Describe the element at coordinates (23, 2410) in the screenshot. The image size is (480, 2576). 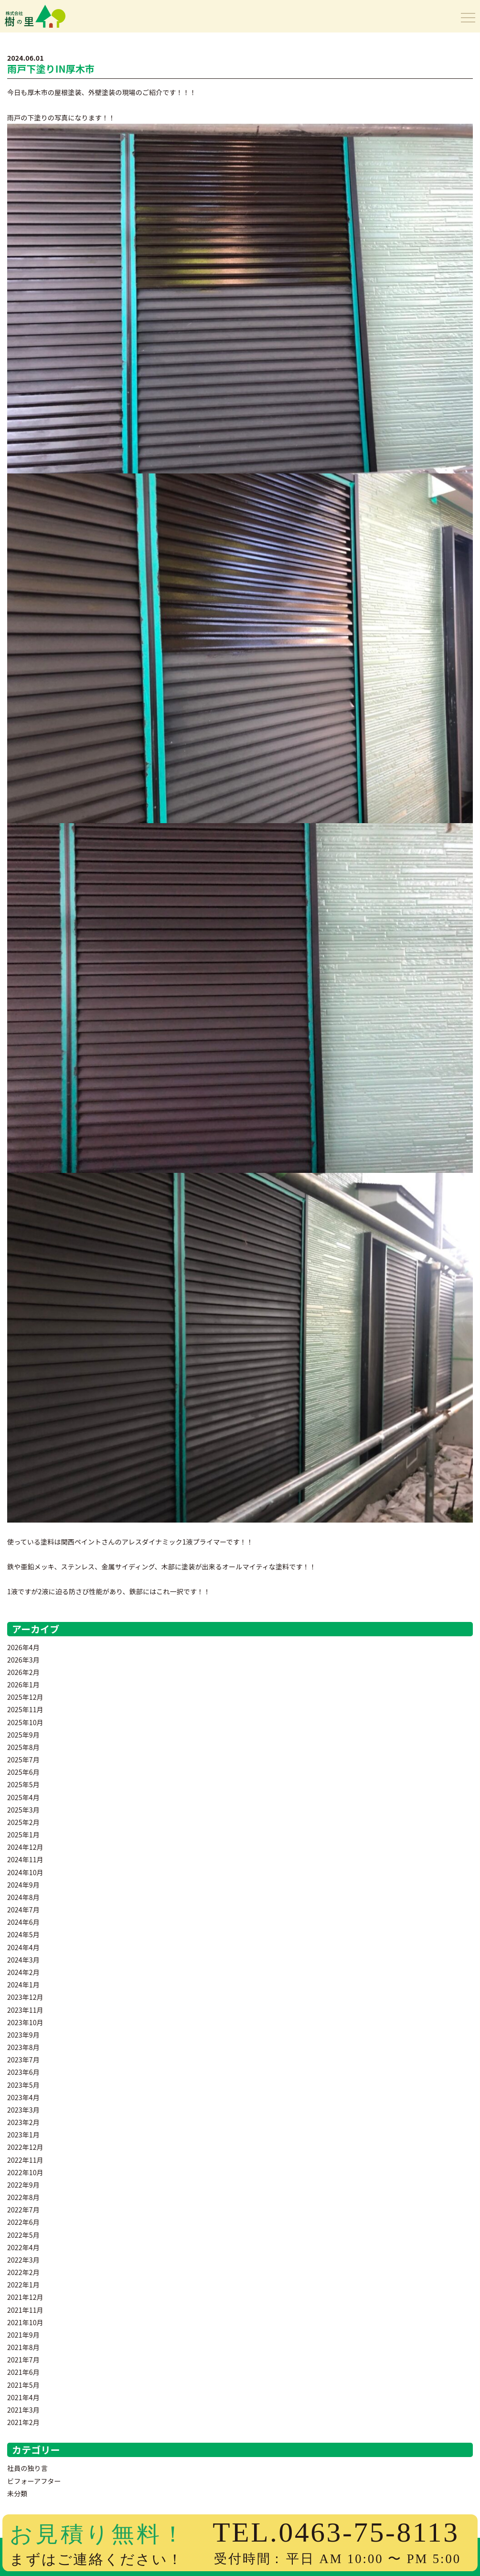
I see `2021年3月` at that location.